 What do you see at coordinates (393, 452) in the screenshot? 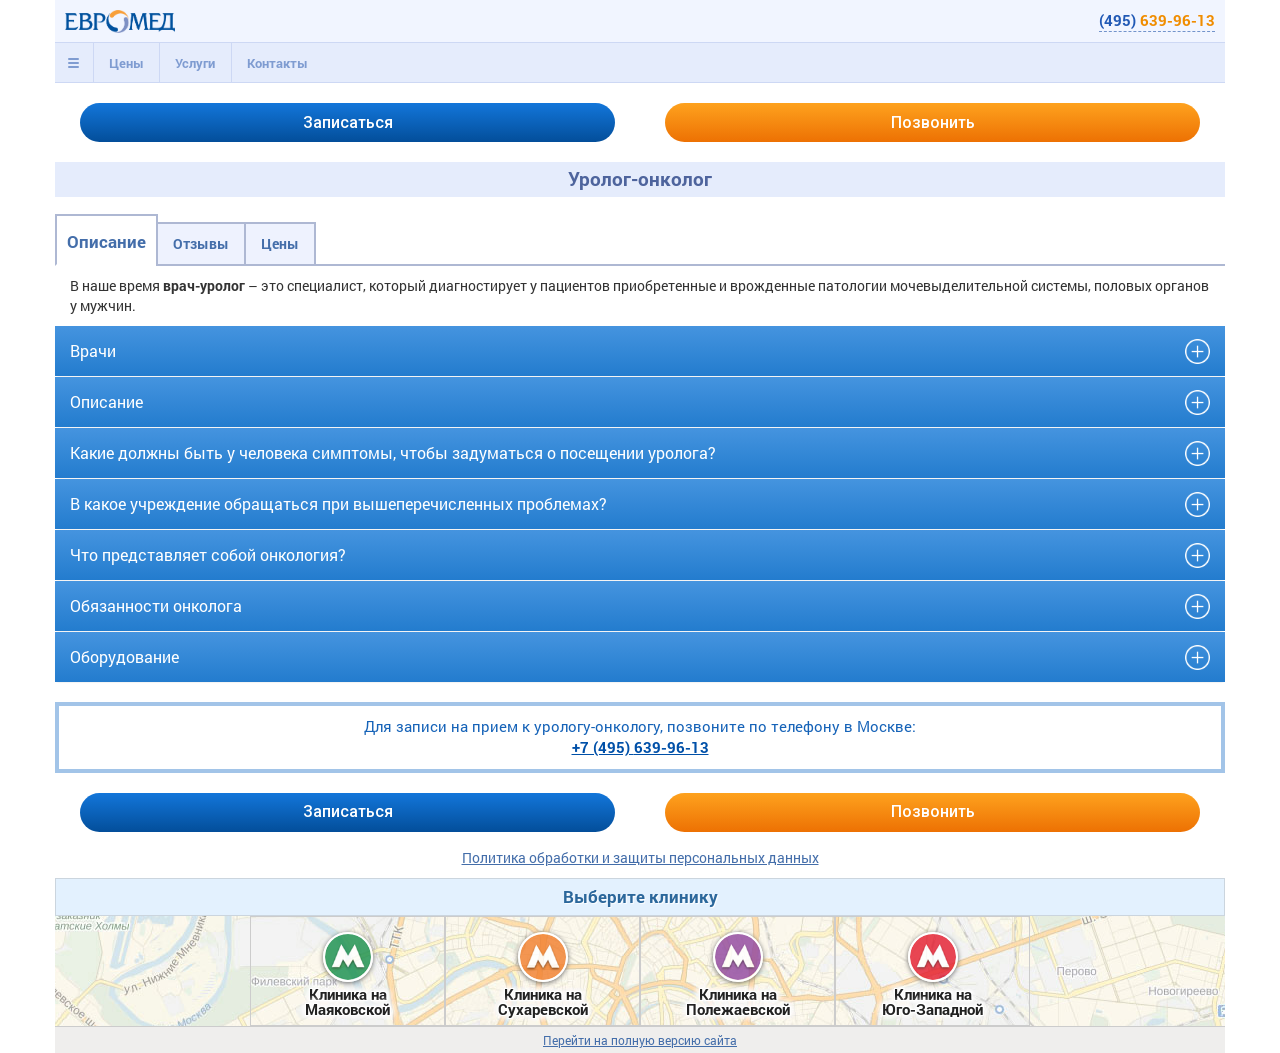
I see `Какие должны быть у человека симптомы, чтобы задуматься о посещении уролога?` at bounding box center [393, 452].